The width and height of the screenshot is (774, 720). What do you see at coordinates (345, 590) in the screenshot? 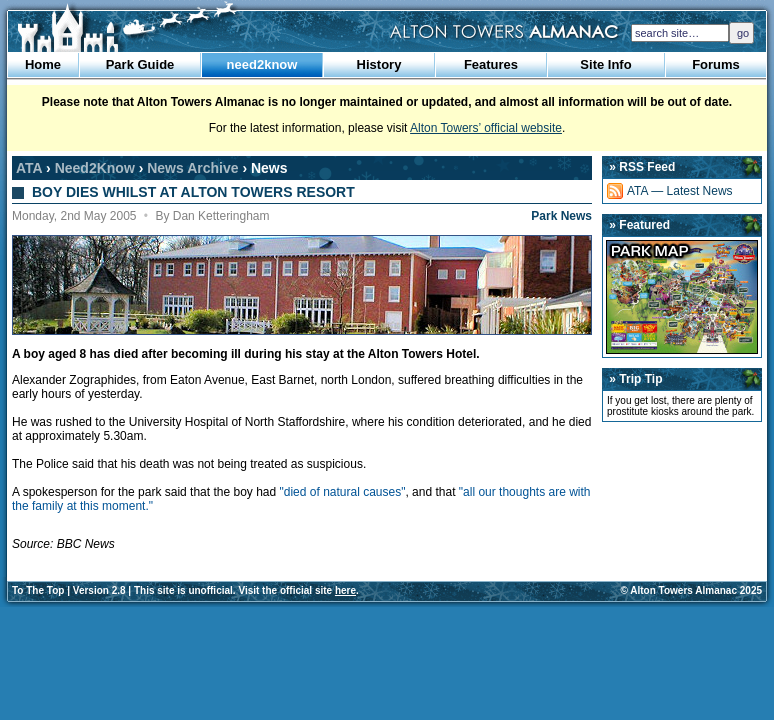
I see `here` at bounding box center [345, 590].